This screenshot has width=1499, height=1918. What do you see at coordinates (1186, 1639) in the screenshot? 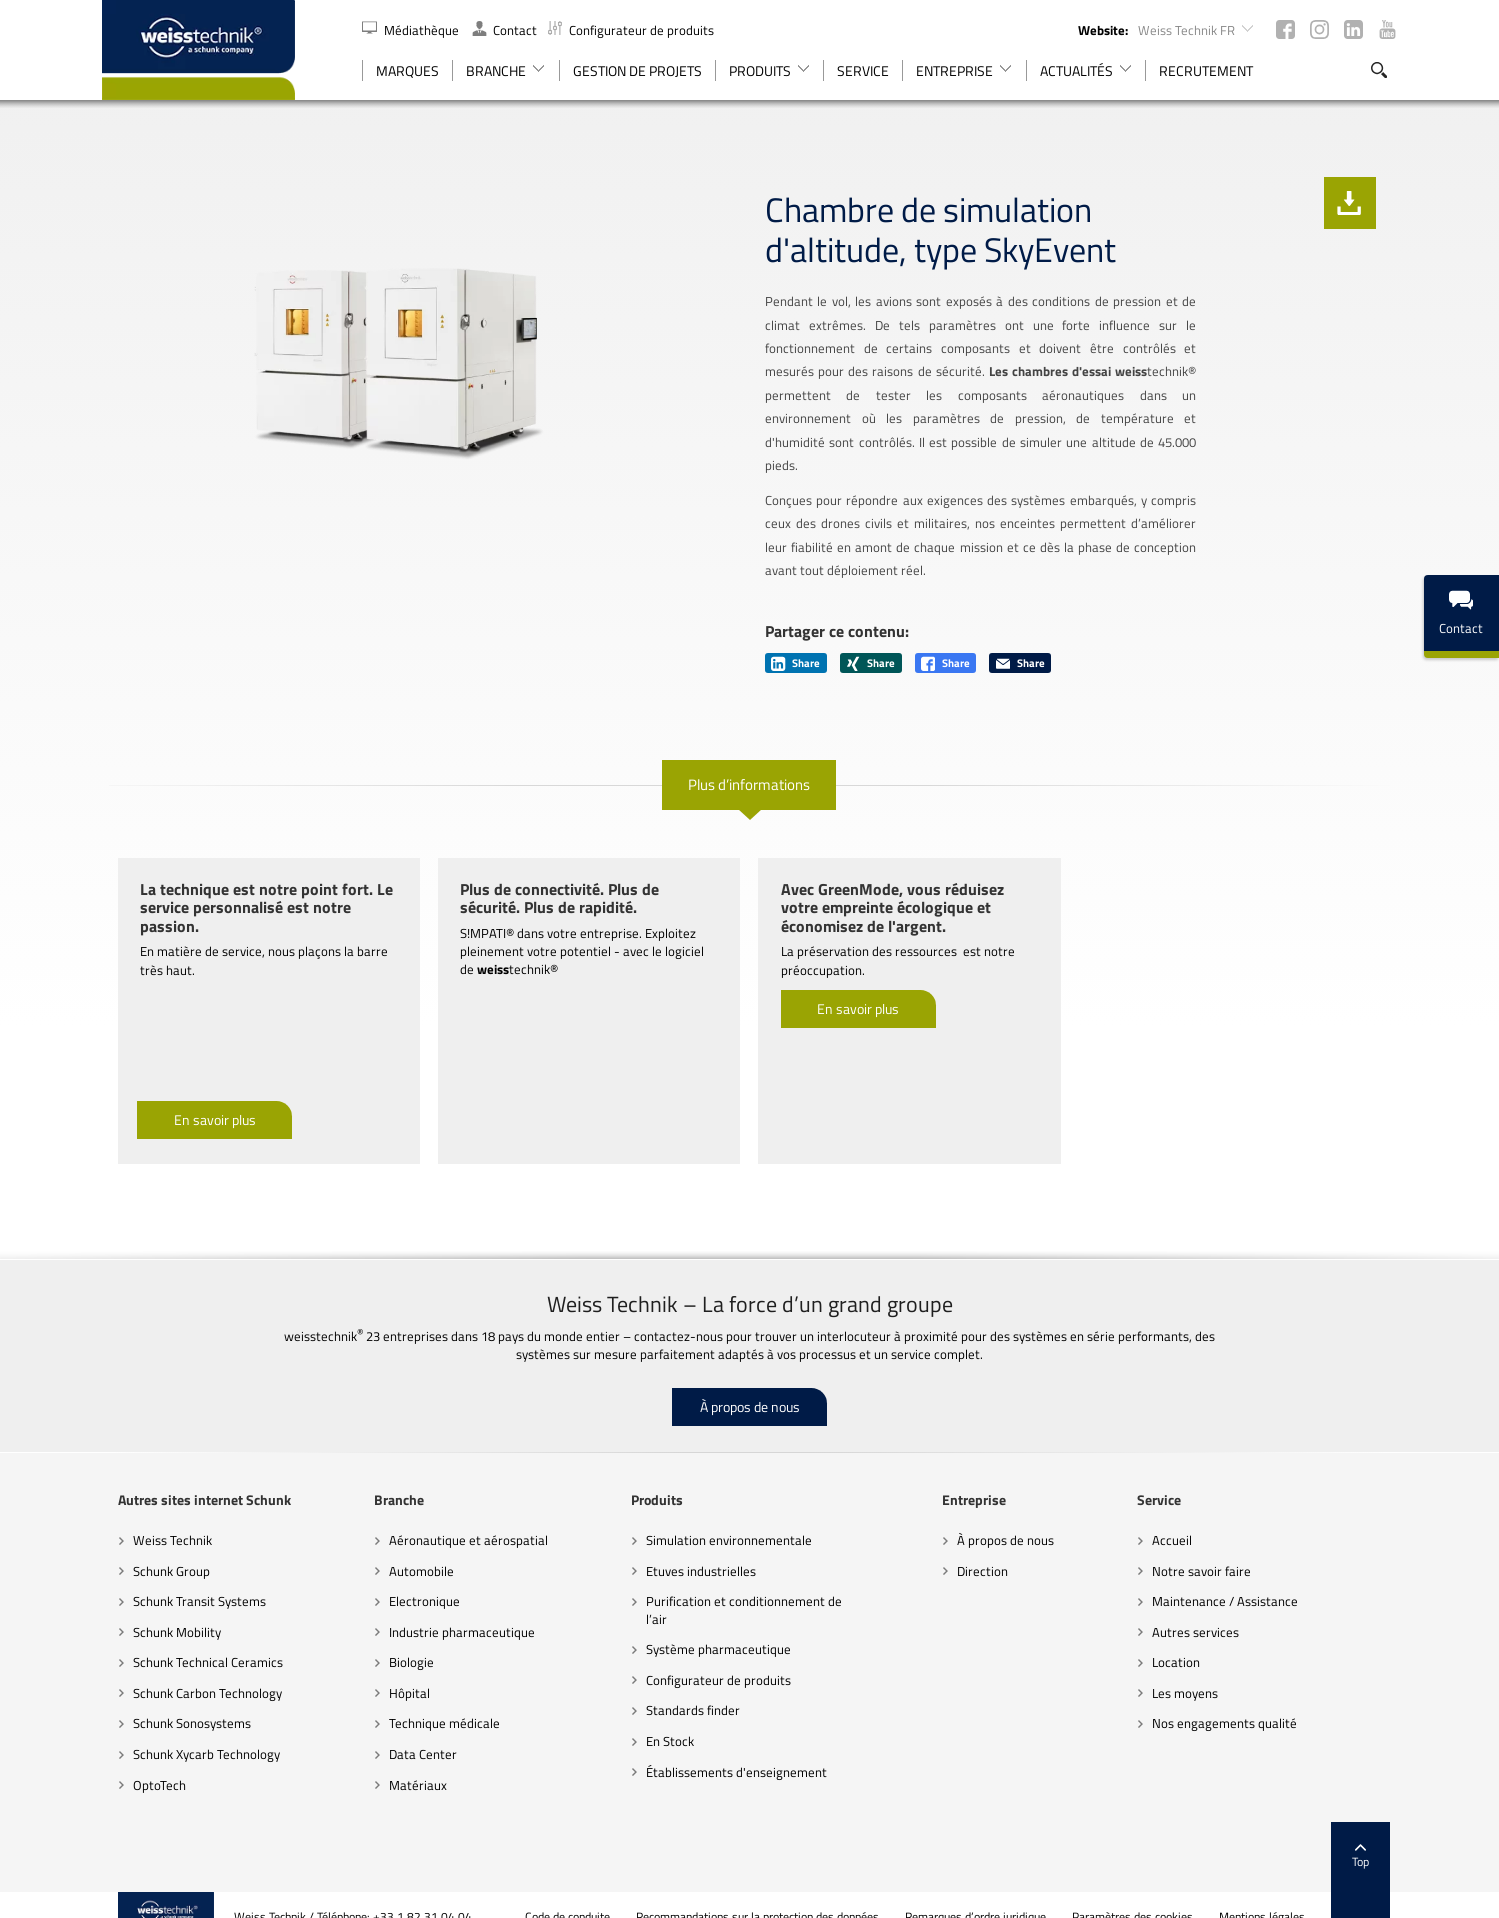
I see `Location` at bounding box center [1186, 1639].